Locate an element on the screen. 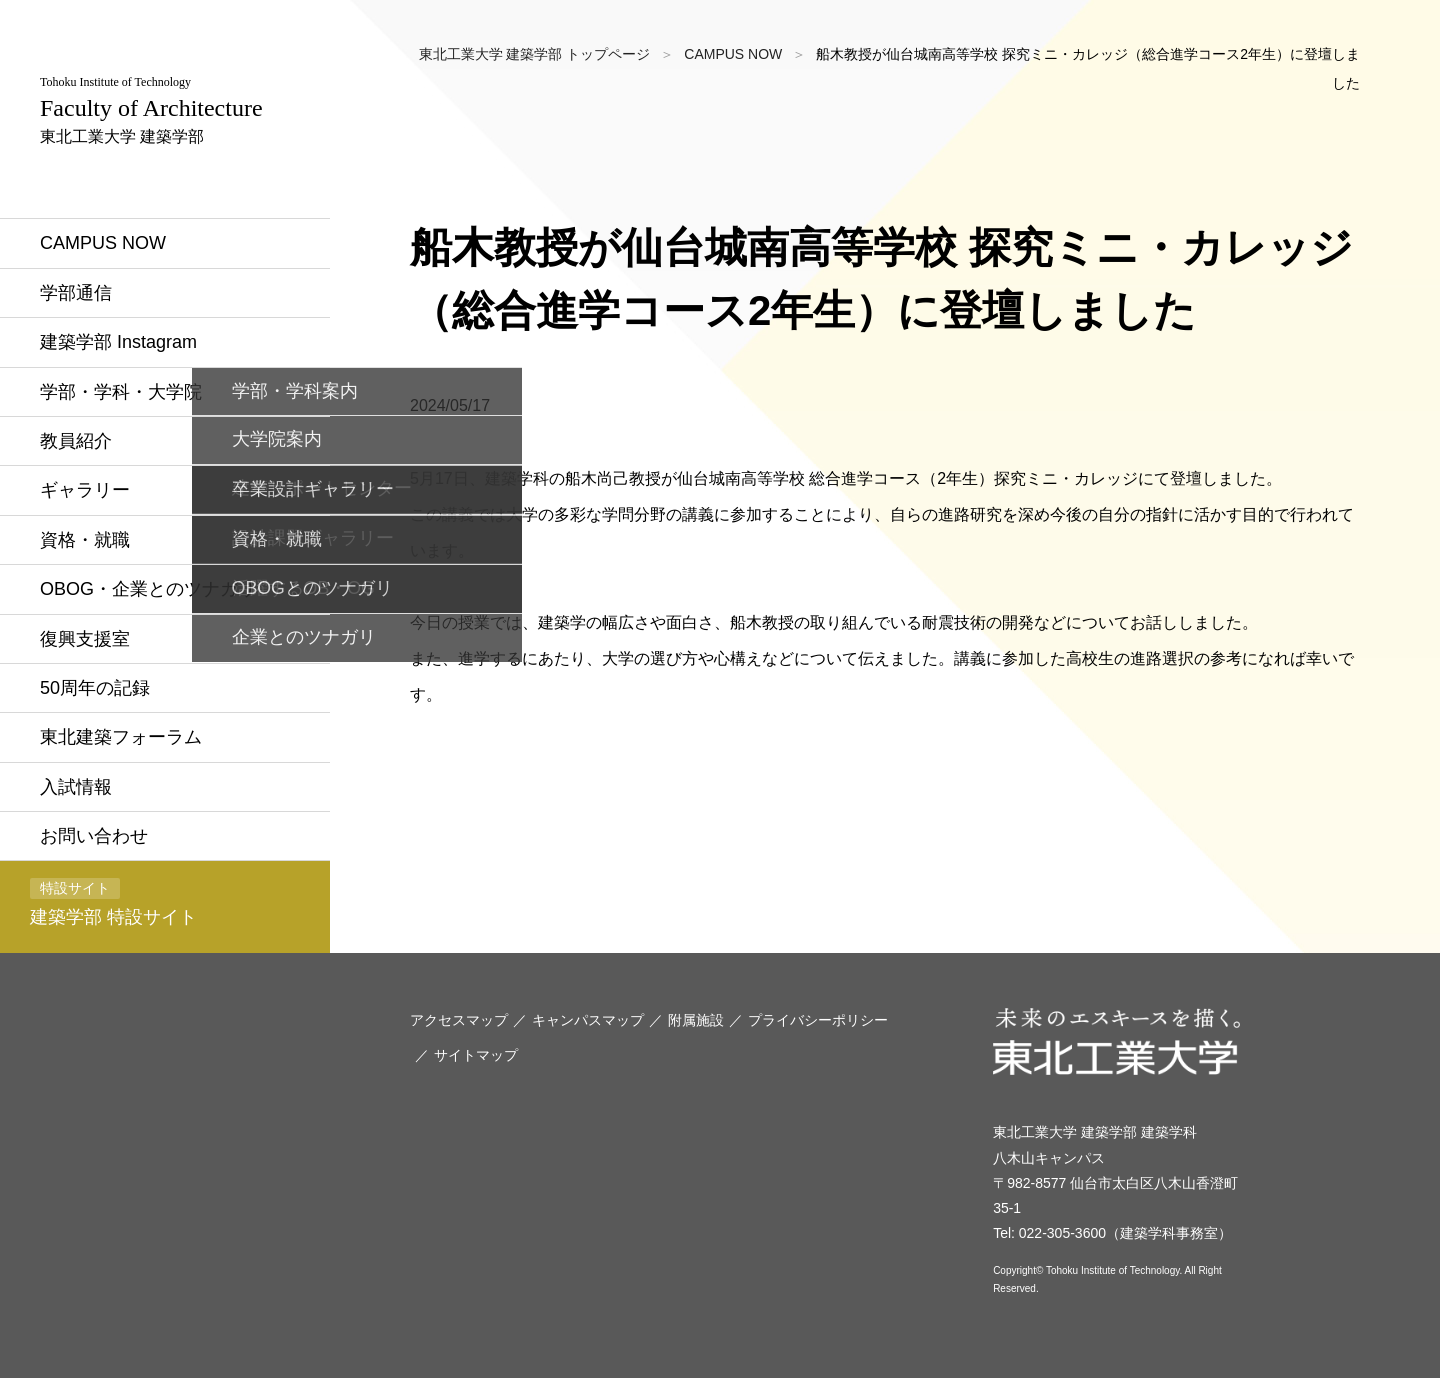 Image resolution: width=1440 pixels, height=1378 pixels. 東北工業大学 建築学部 is located at coordinates (151, 110).